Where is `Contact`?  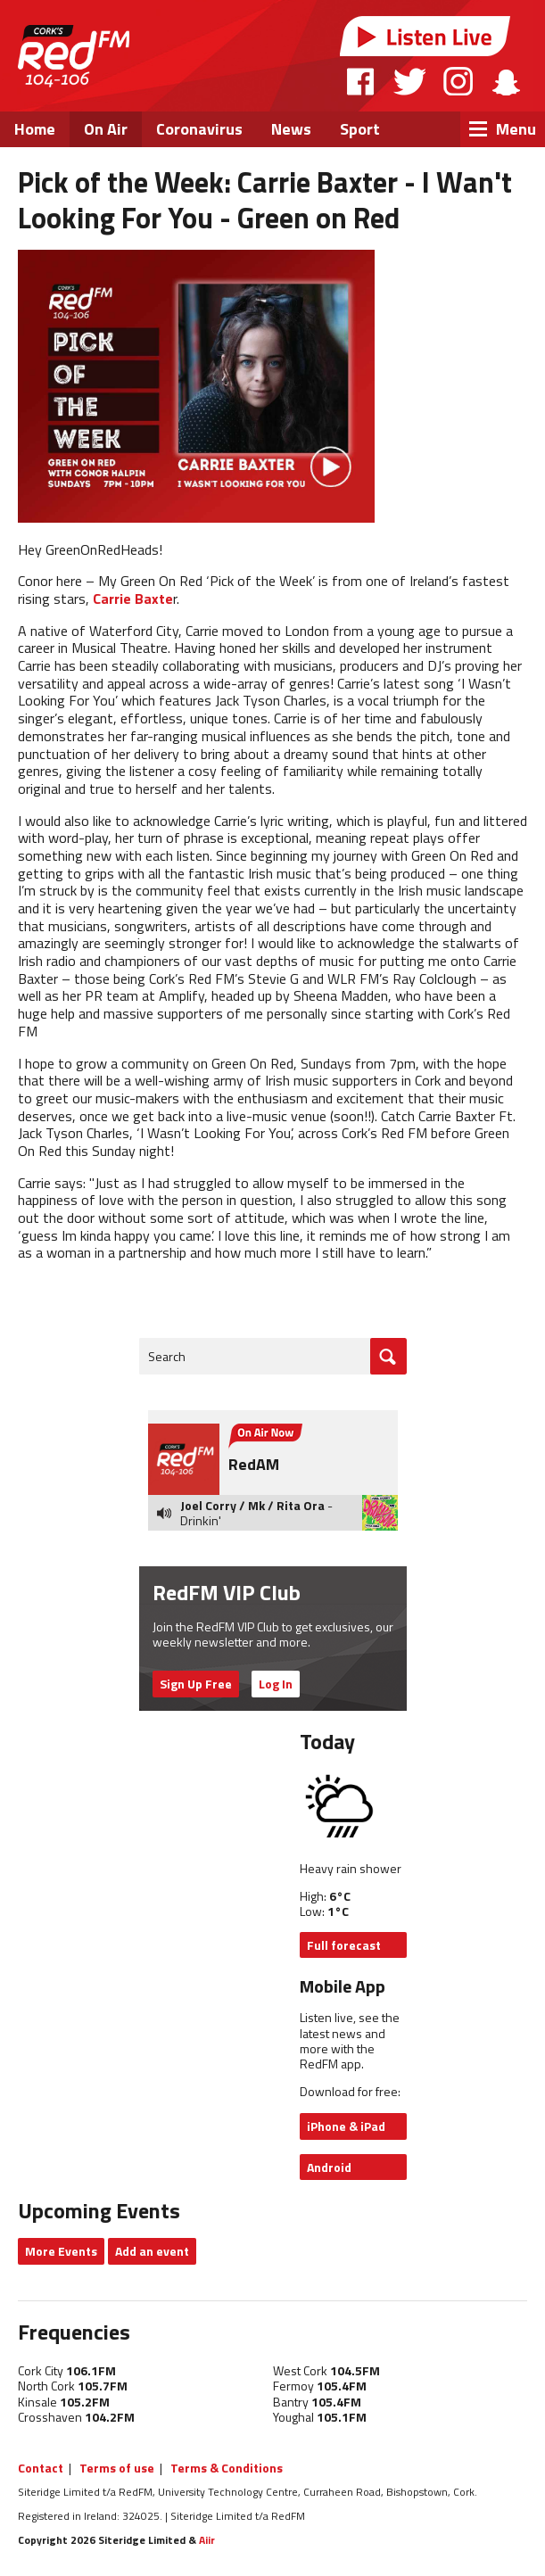
Contact is located at coordinates (40, 2467).